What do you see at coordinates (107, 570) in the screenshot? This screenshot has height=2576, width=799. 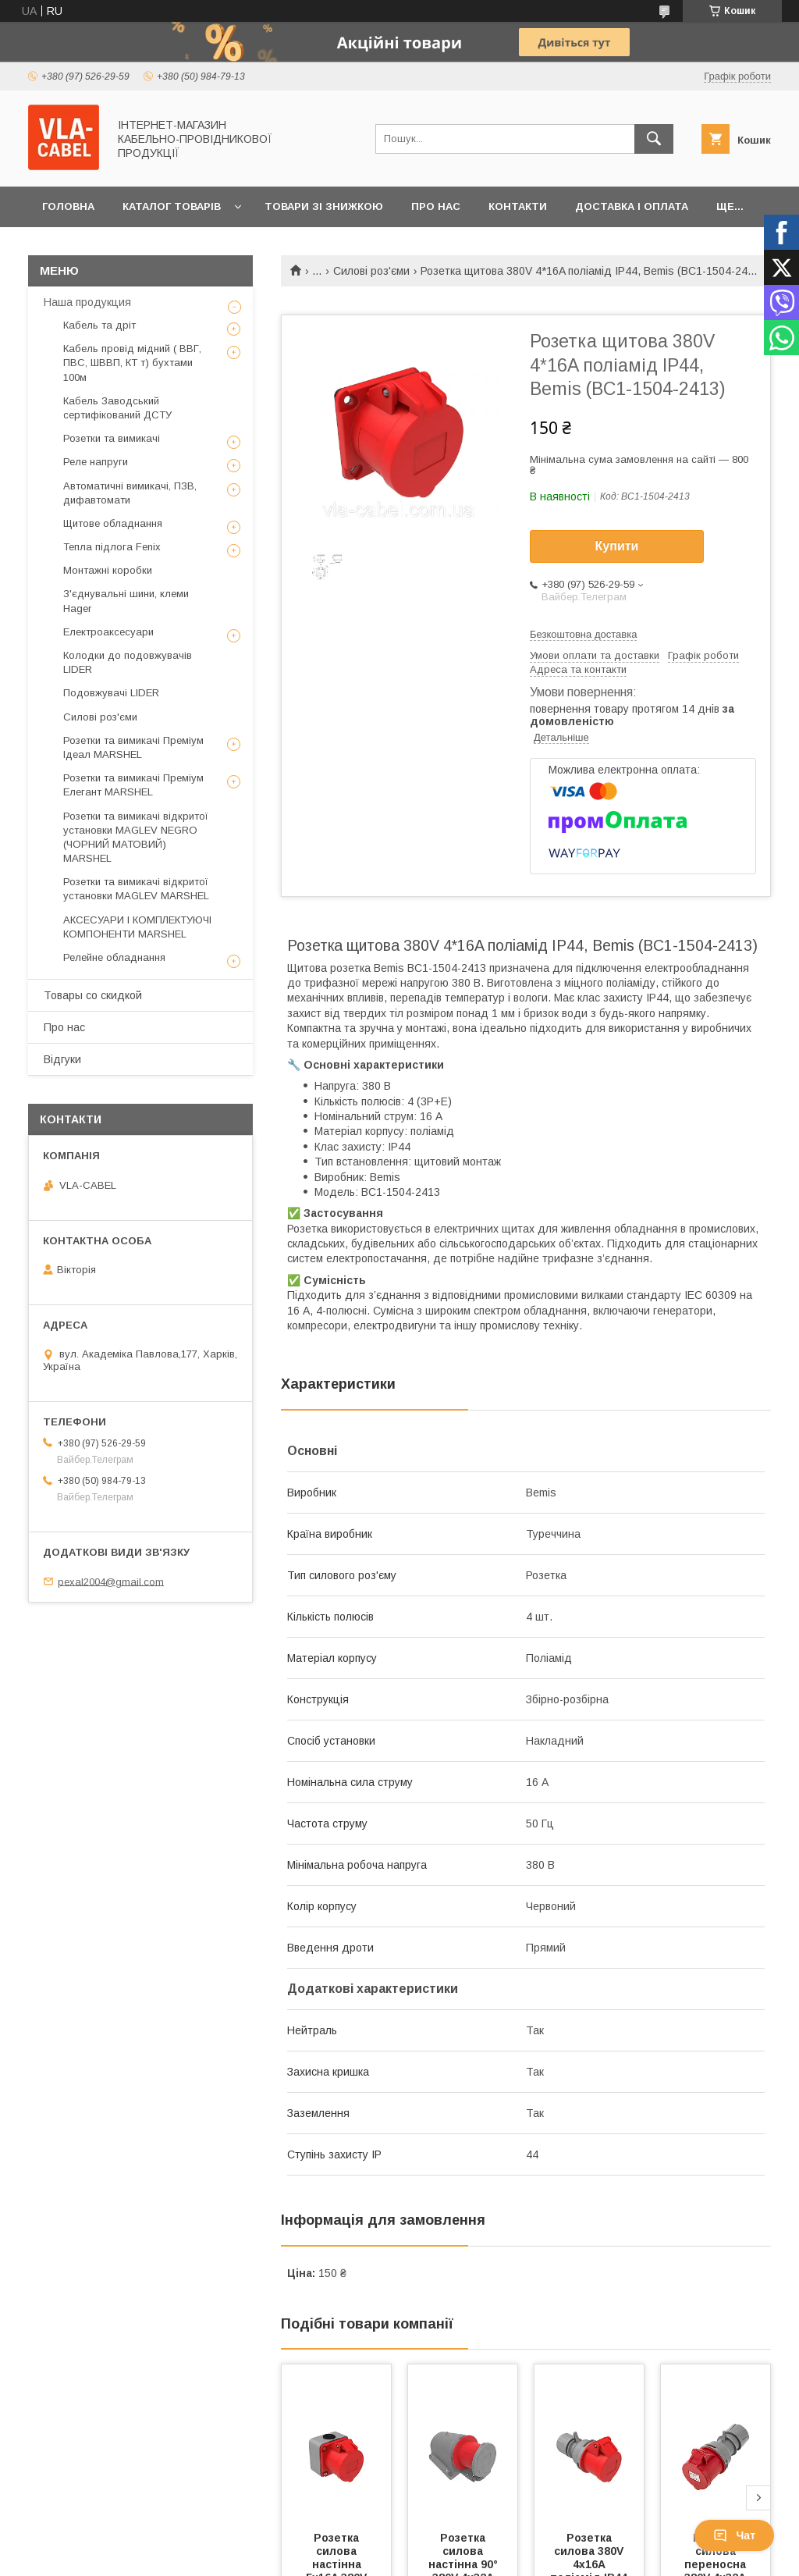 I see `Монтажні коробки` at bounding box center [107, 570].